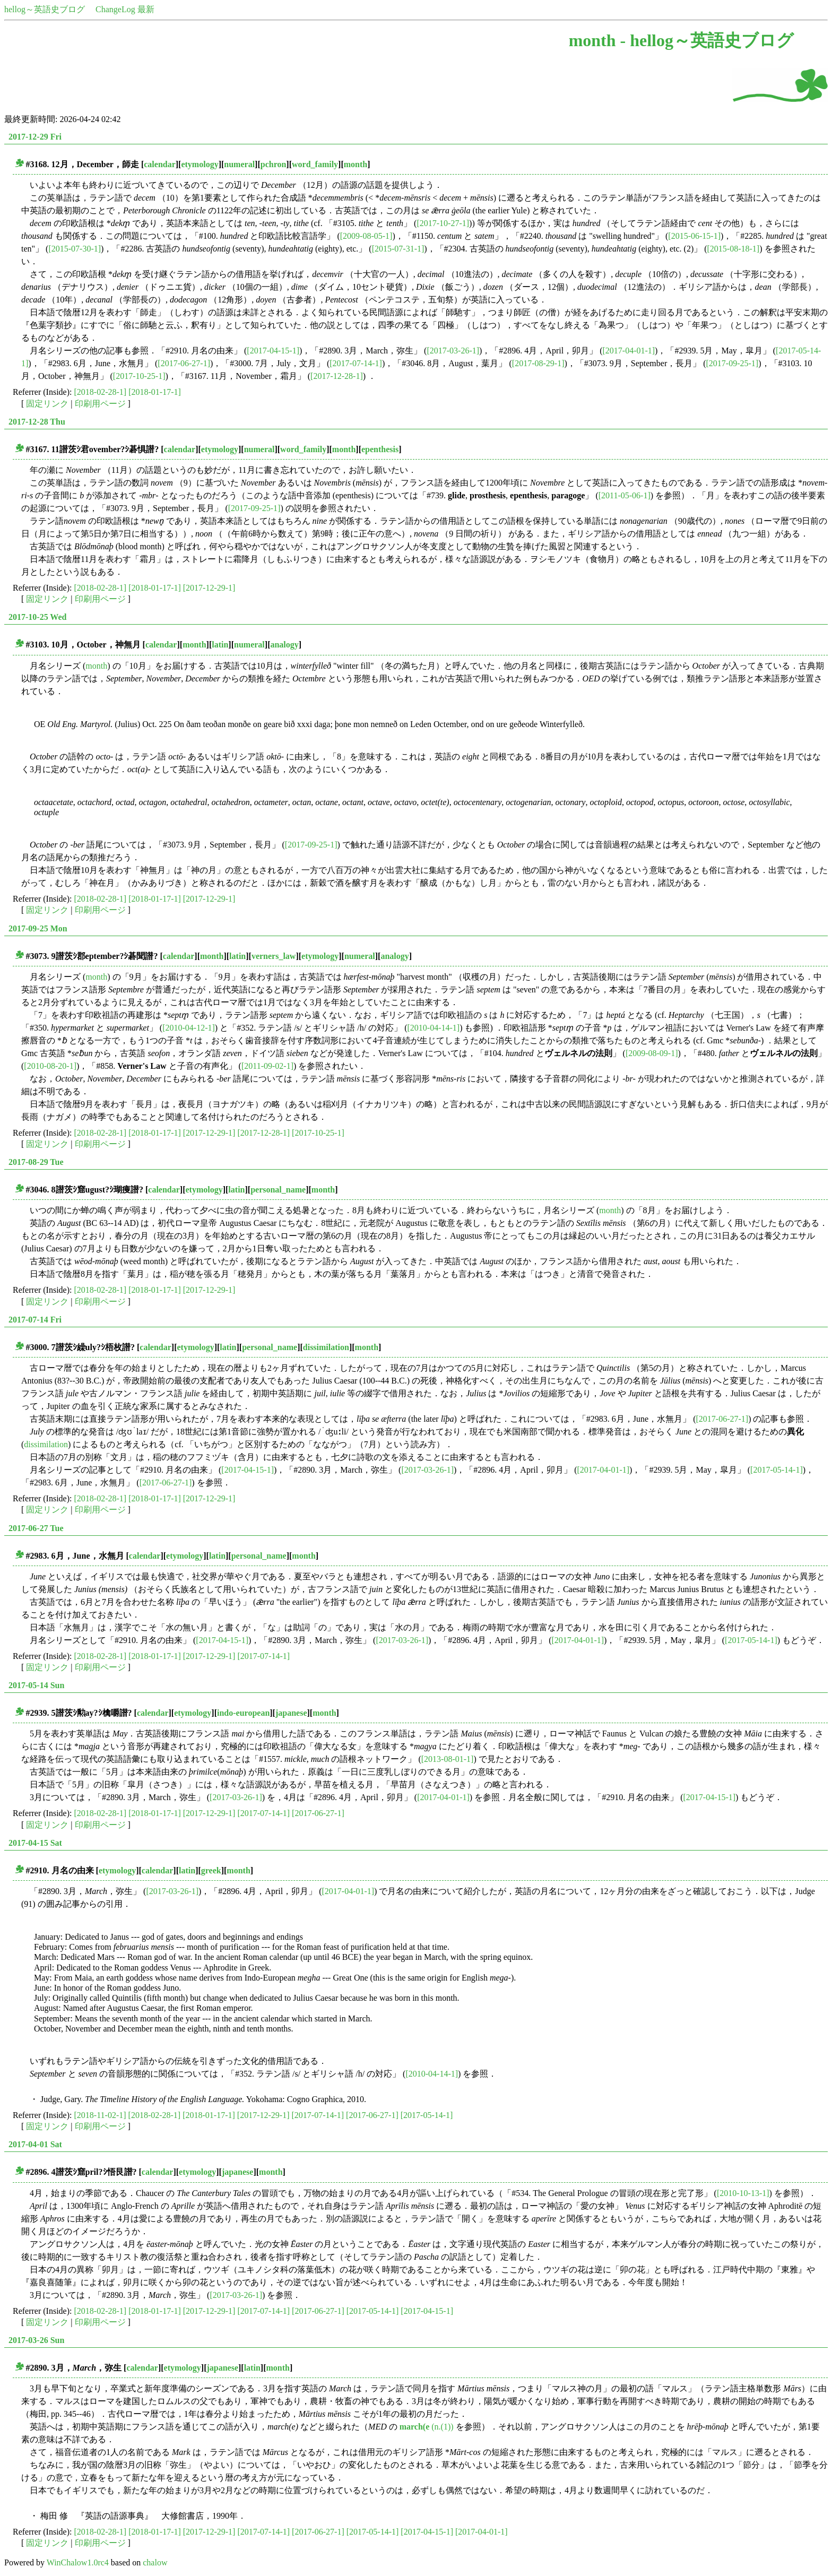 The width and height of the screenshot is (832, 2576). What do you see at coordinates (732, 363) in the screenshot?
I see `[2017-09-25-1]` at bounding box center [732, 363].